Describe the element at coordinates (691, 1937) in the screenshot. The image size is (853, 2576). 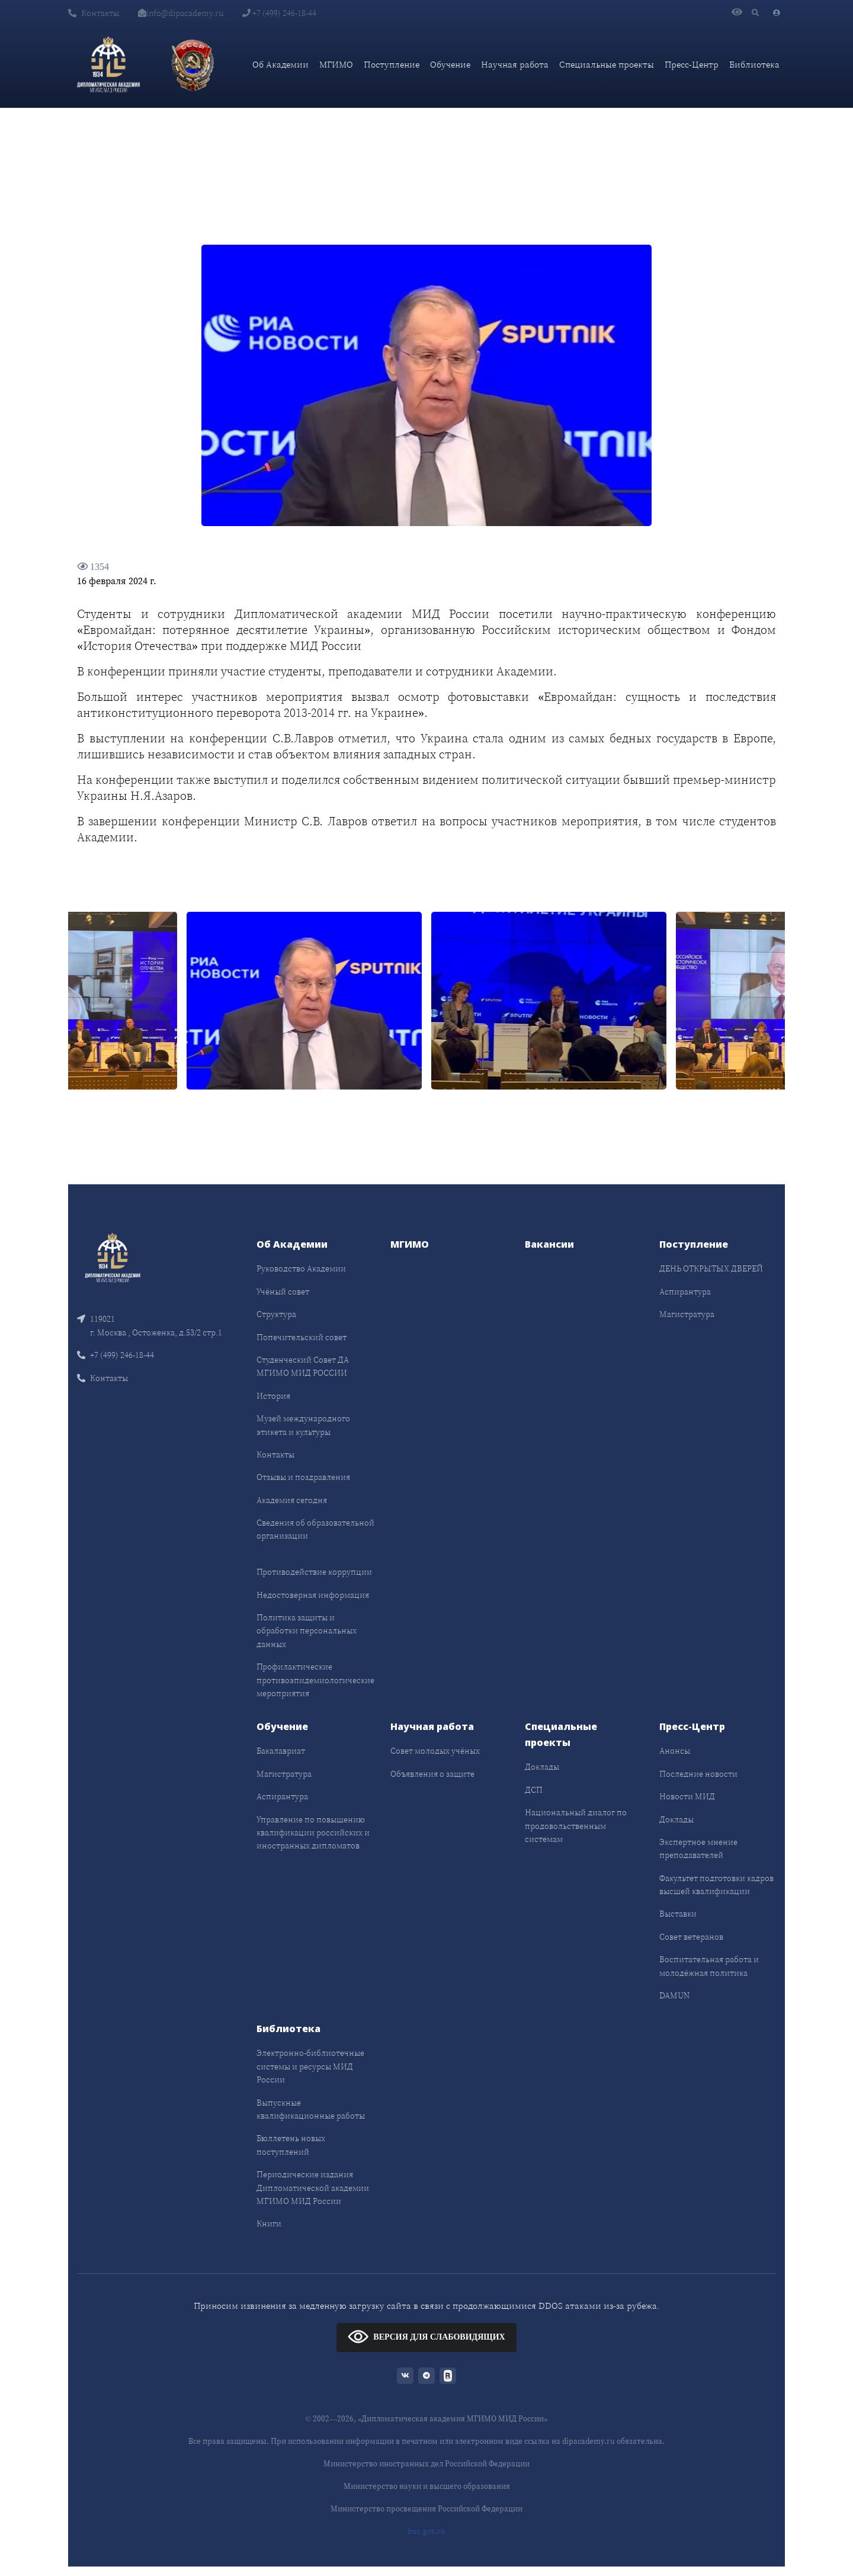
I see `Совет ветеранов` at that location.